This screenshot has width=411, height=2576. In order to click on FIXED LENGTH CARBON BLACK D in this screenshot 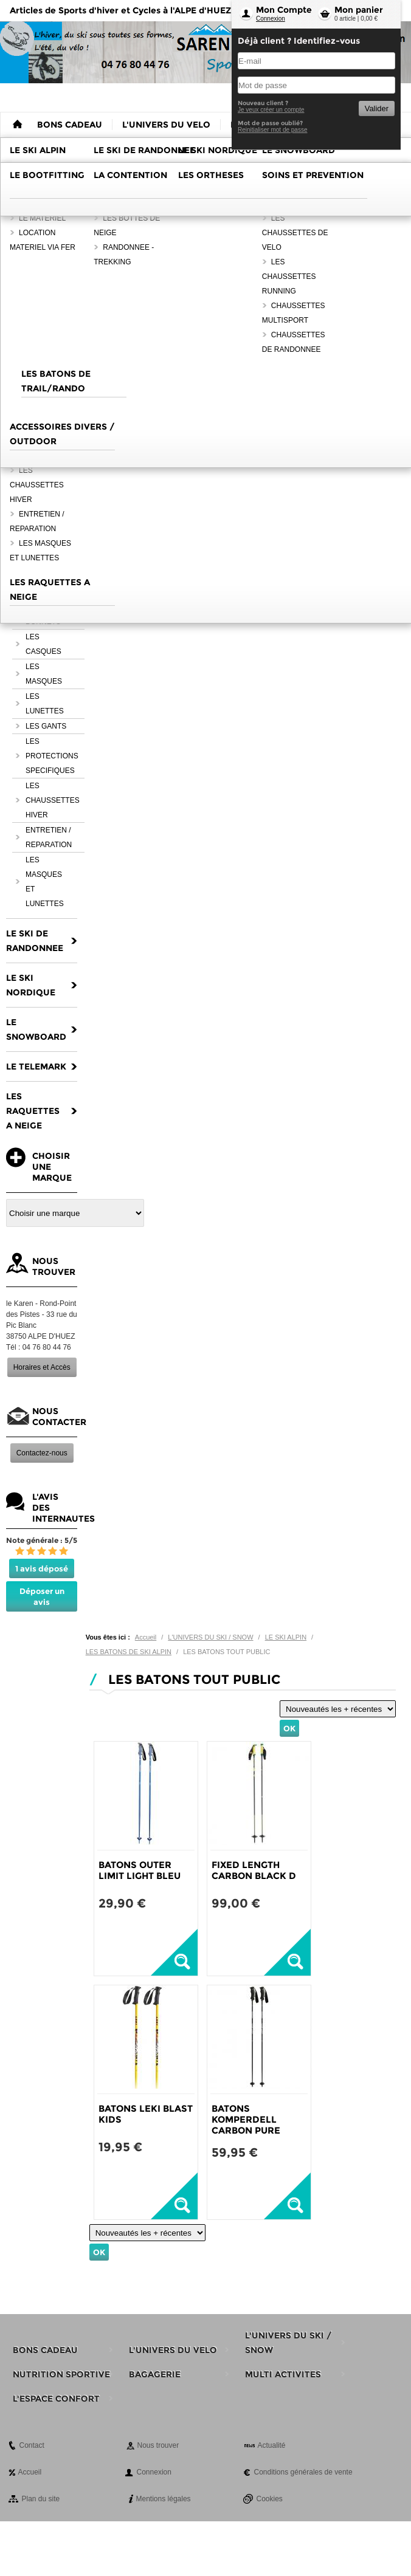, I will do `click(254, 1870)`.